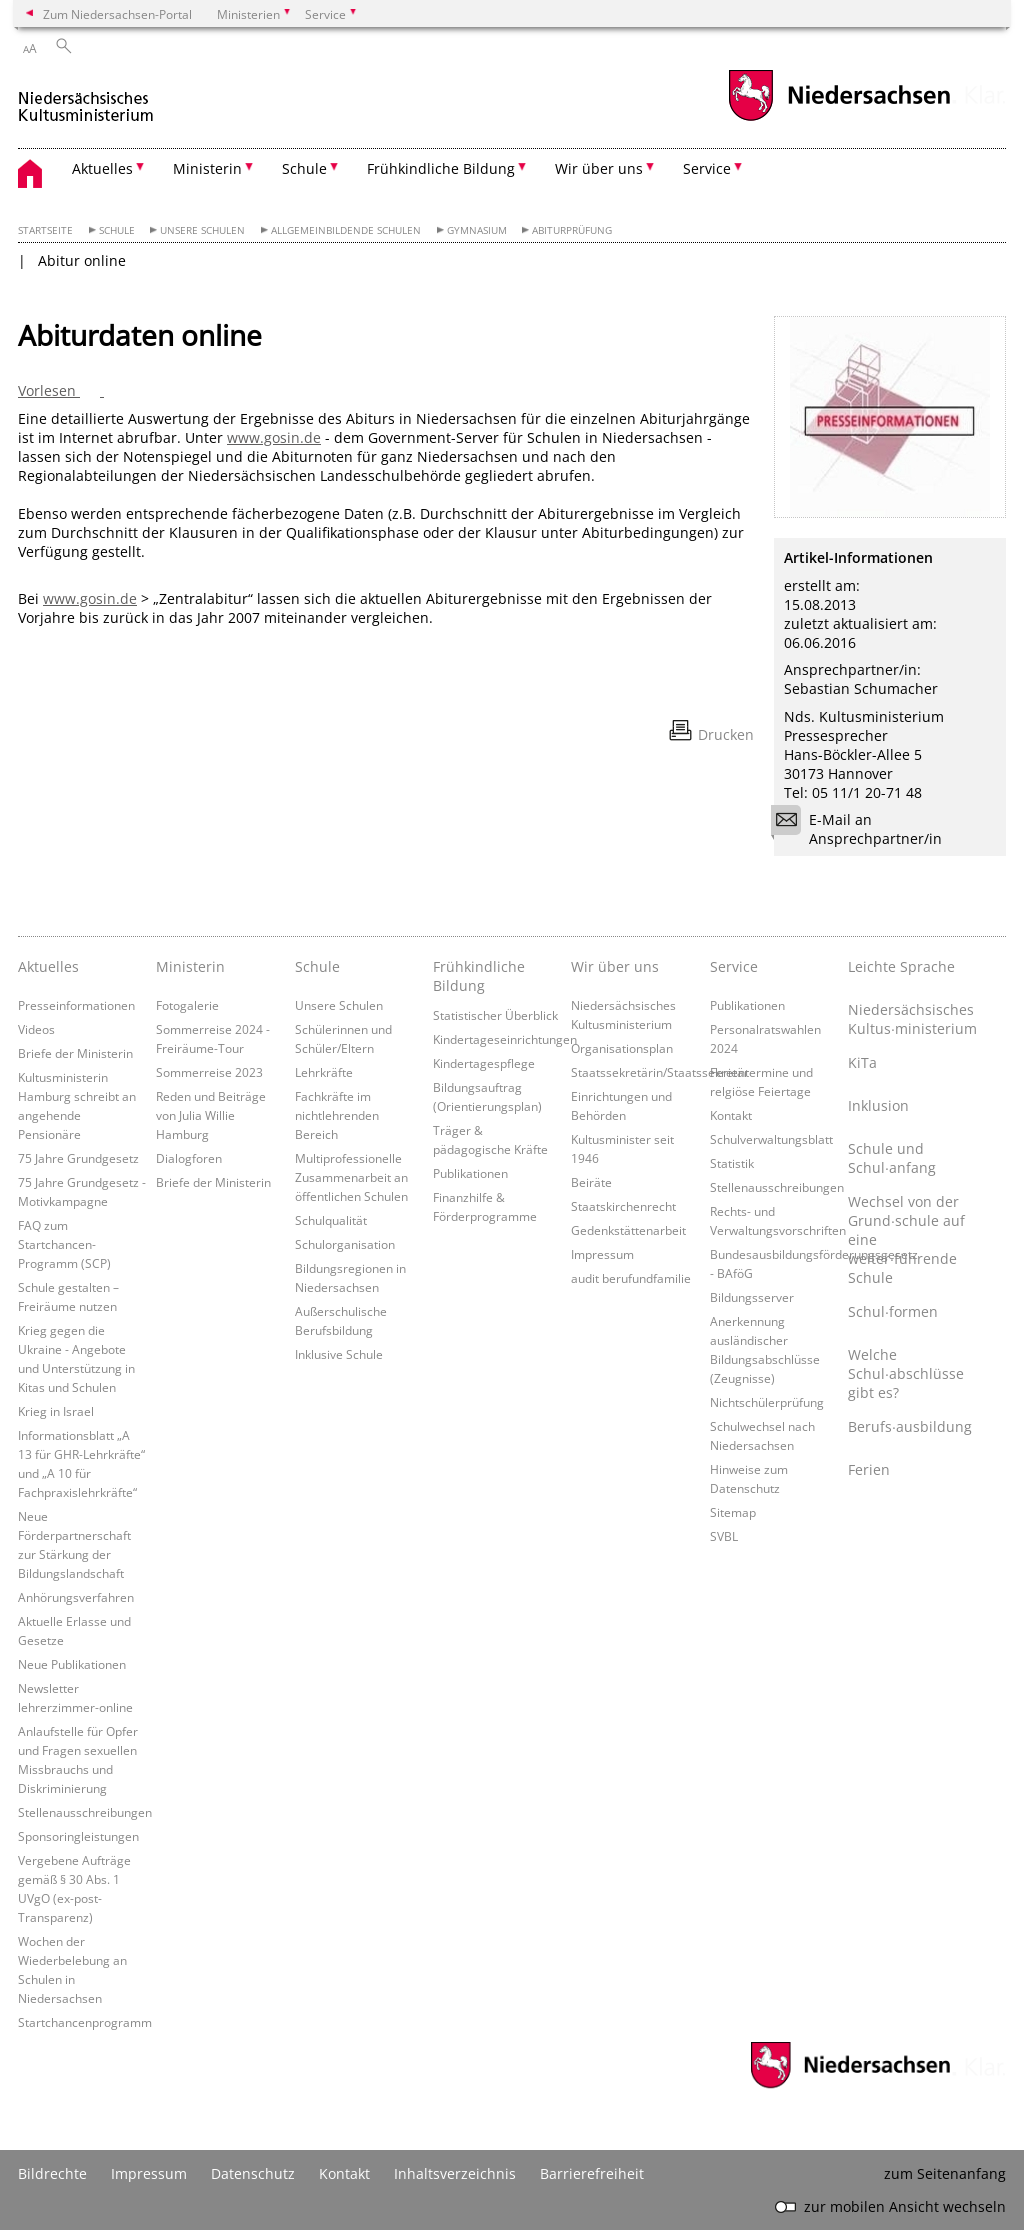 The height and width of the screenshot is (2230, 1024). What do you see at coordinates (345, 1244) in the screenshot?
I see `Schulorganisation` at bounding box center [345, 1244].